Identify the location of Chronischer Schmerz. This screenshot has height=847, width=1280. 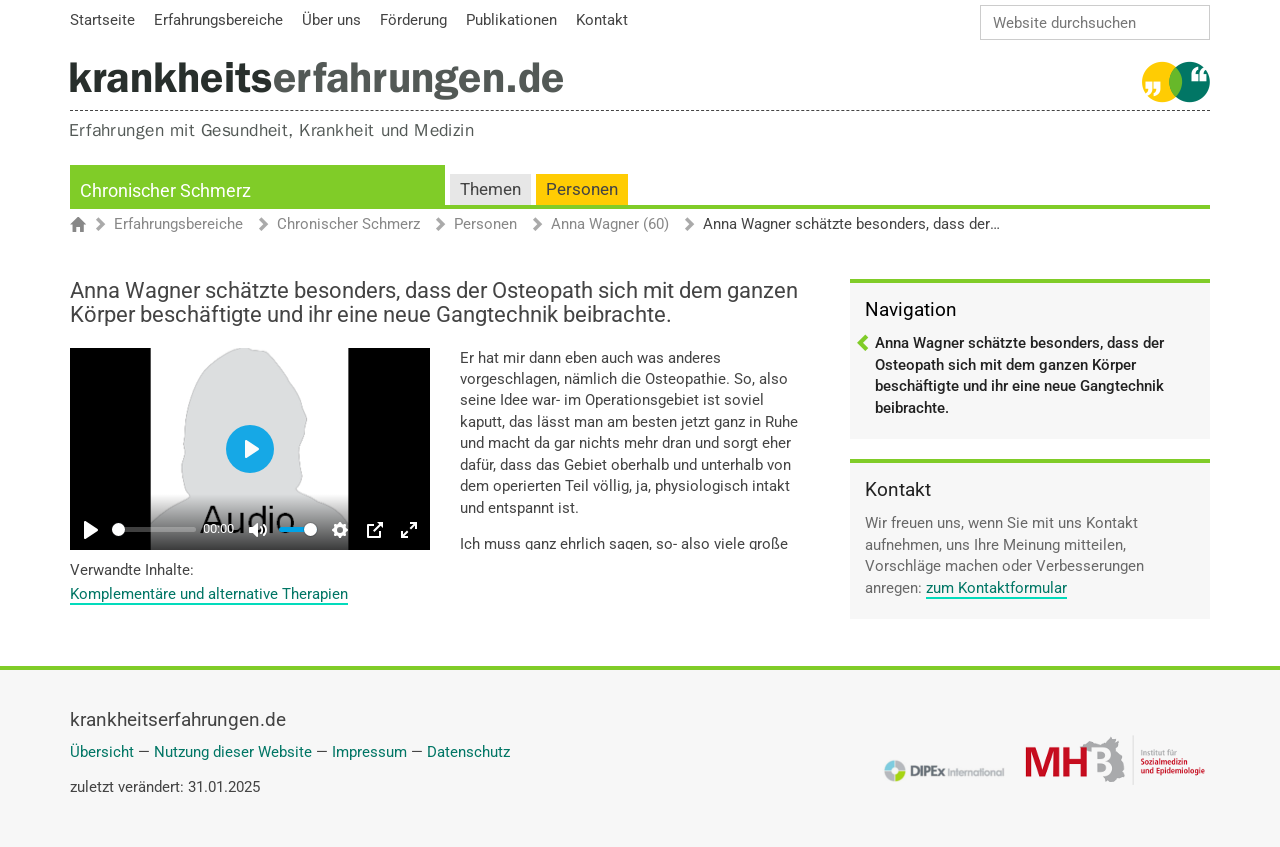
(165, 190).